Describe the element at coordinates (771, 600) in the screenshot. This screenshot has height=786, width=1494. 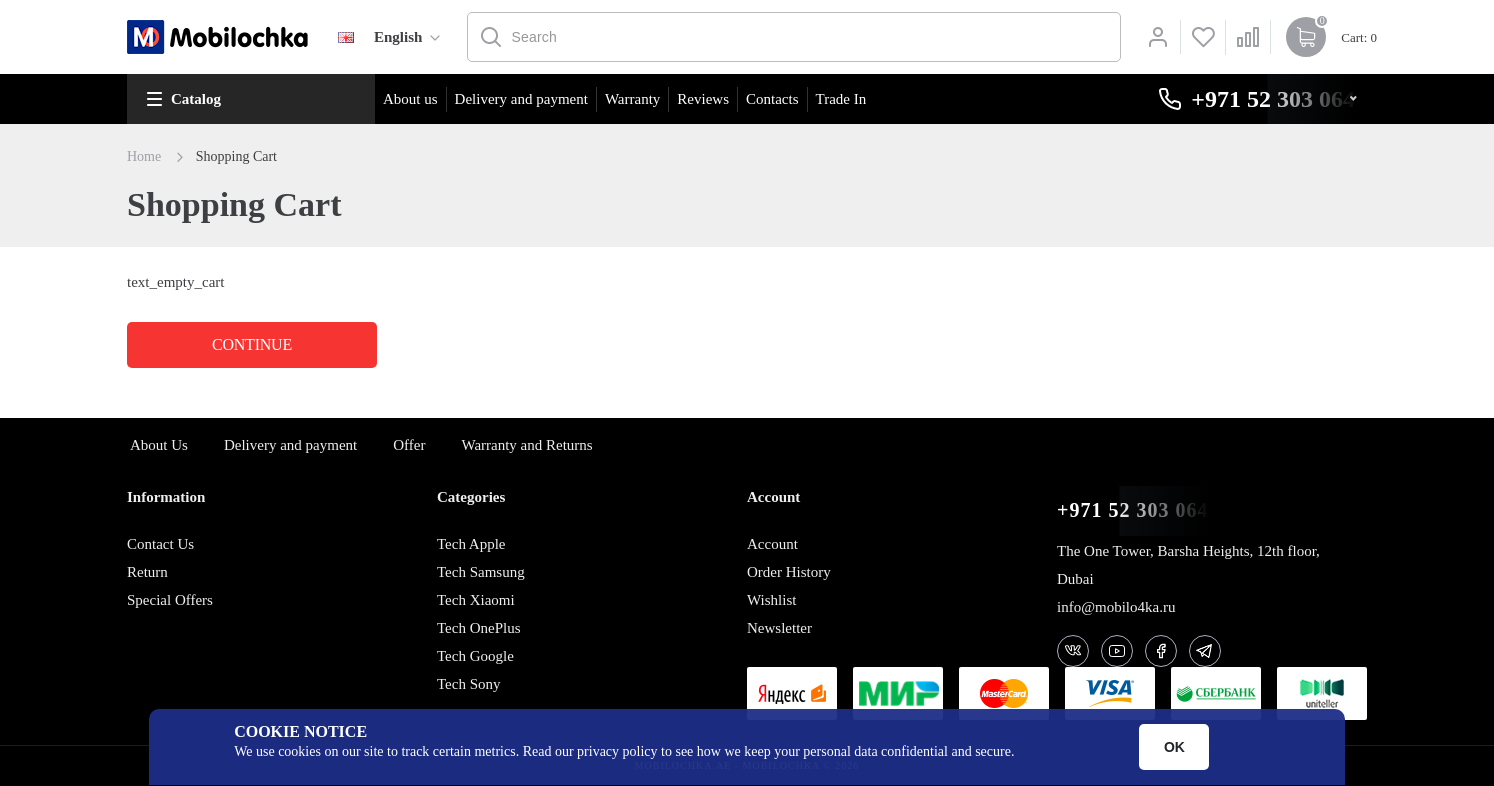
I see `Wishlist` at that location.